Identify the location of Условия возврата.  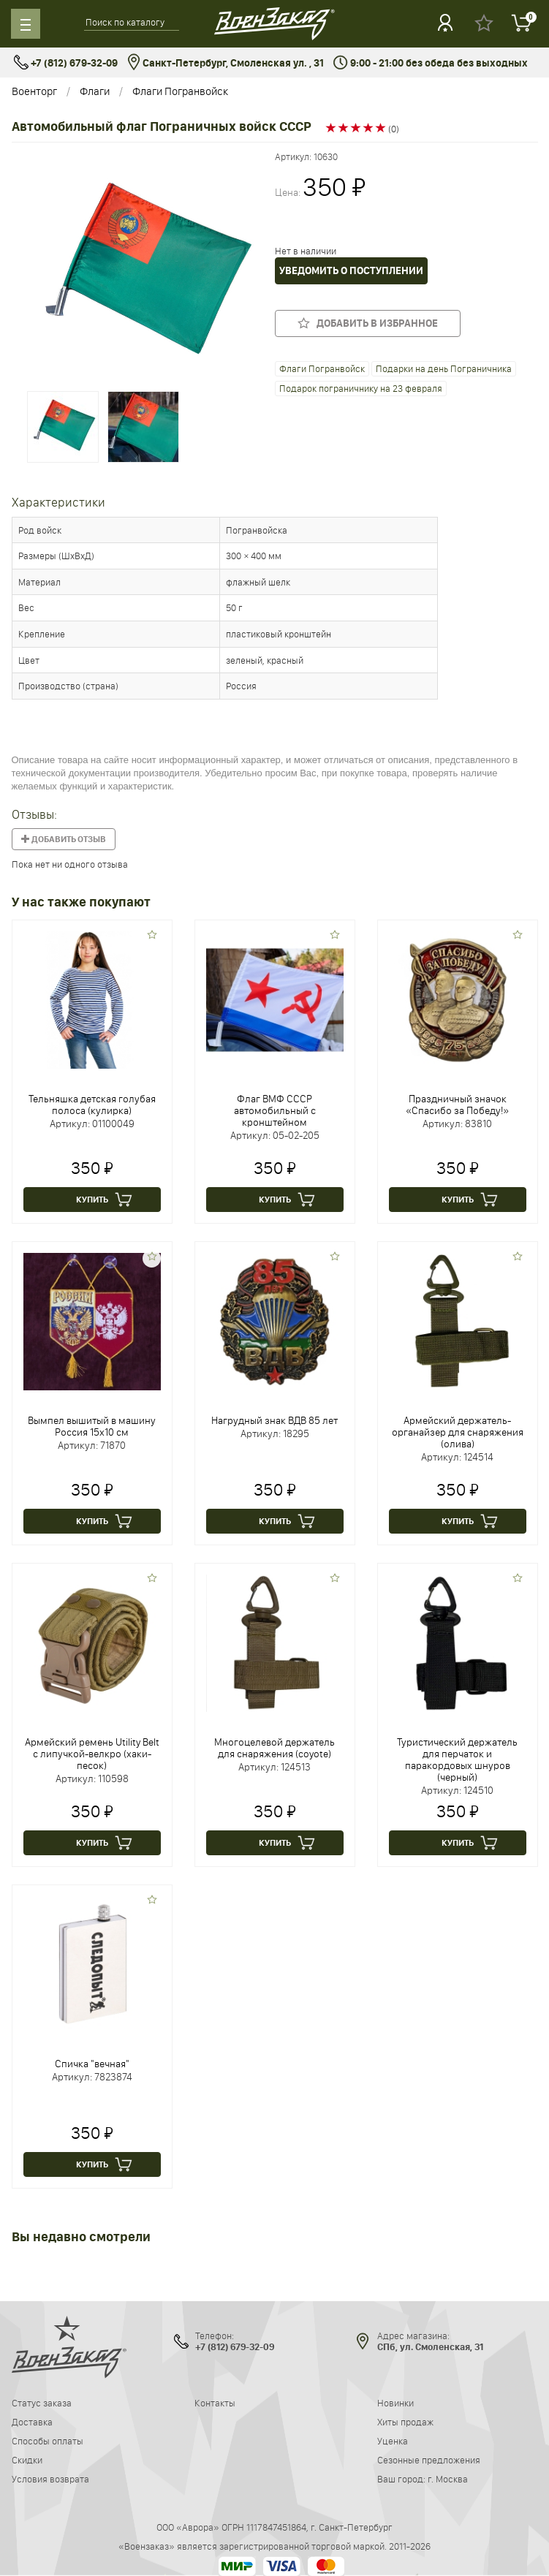
(50, 2479).